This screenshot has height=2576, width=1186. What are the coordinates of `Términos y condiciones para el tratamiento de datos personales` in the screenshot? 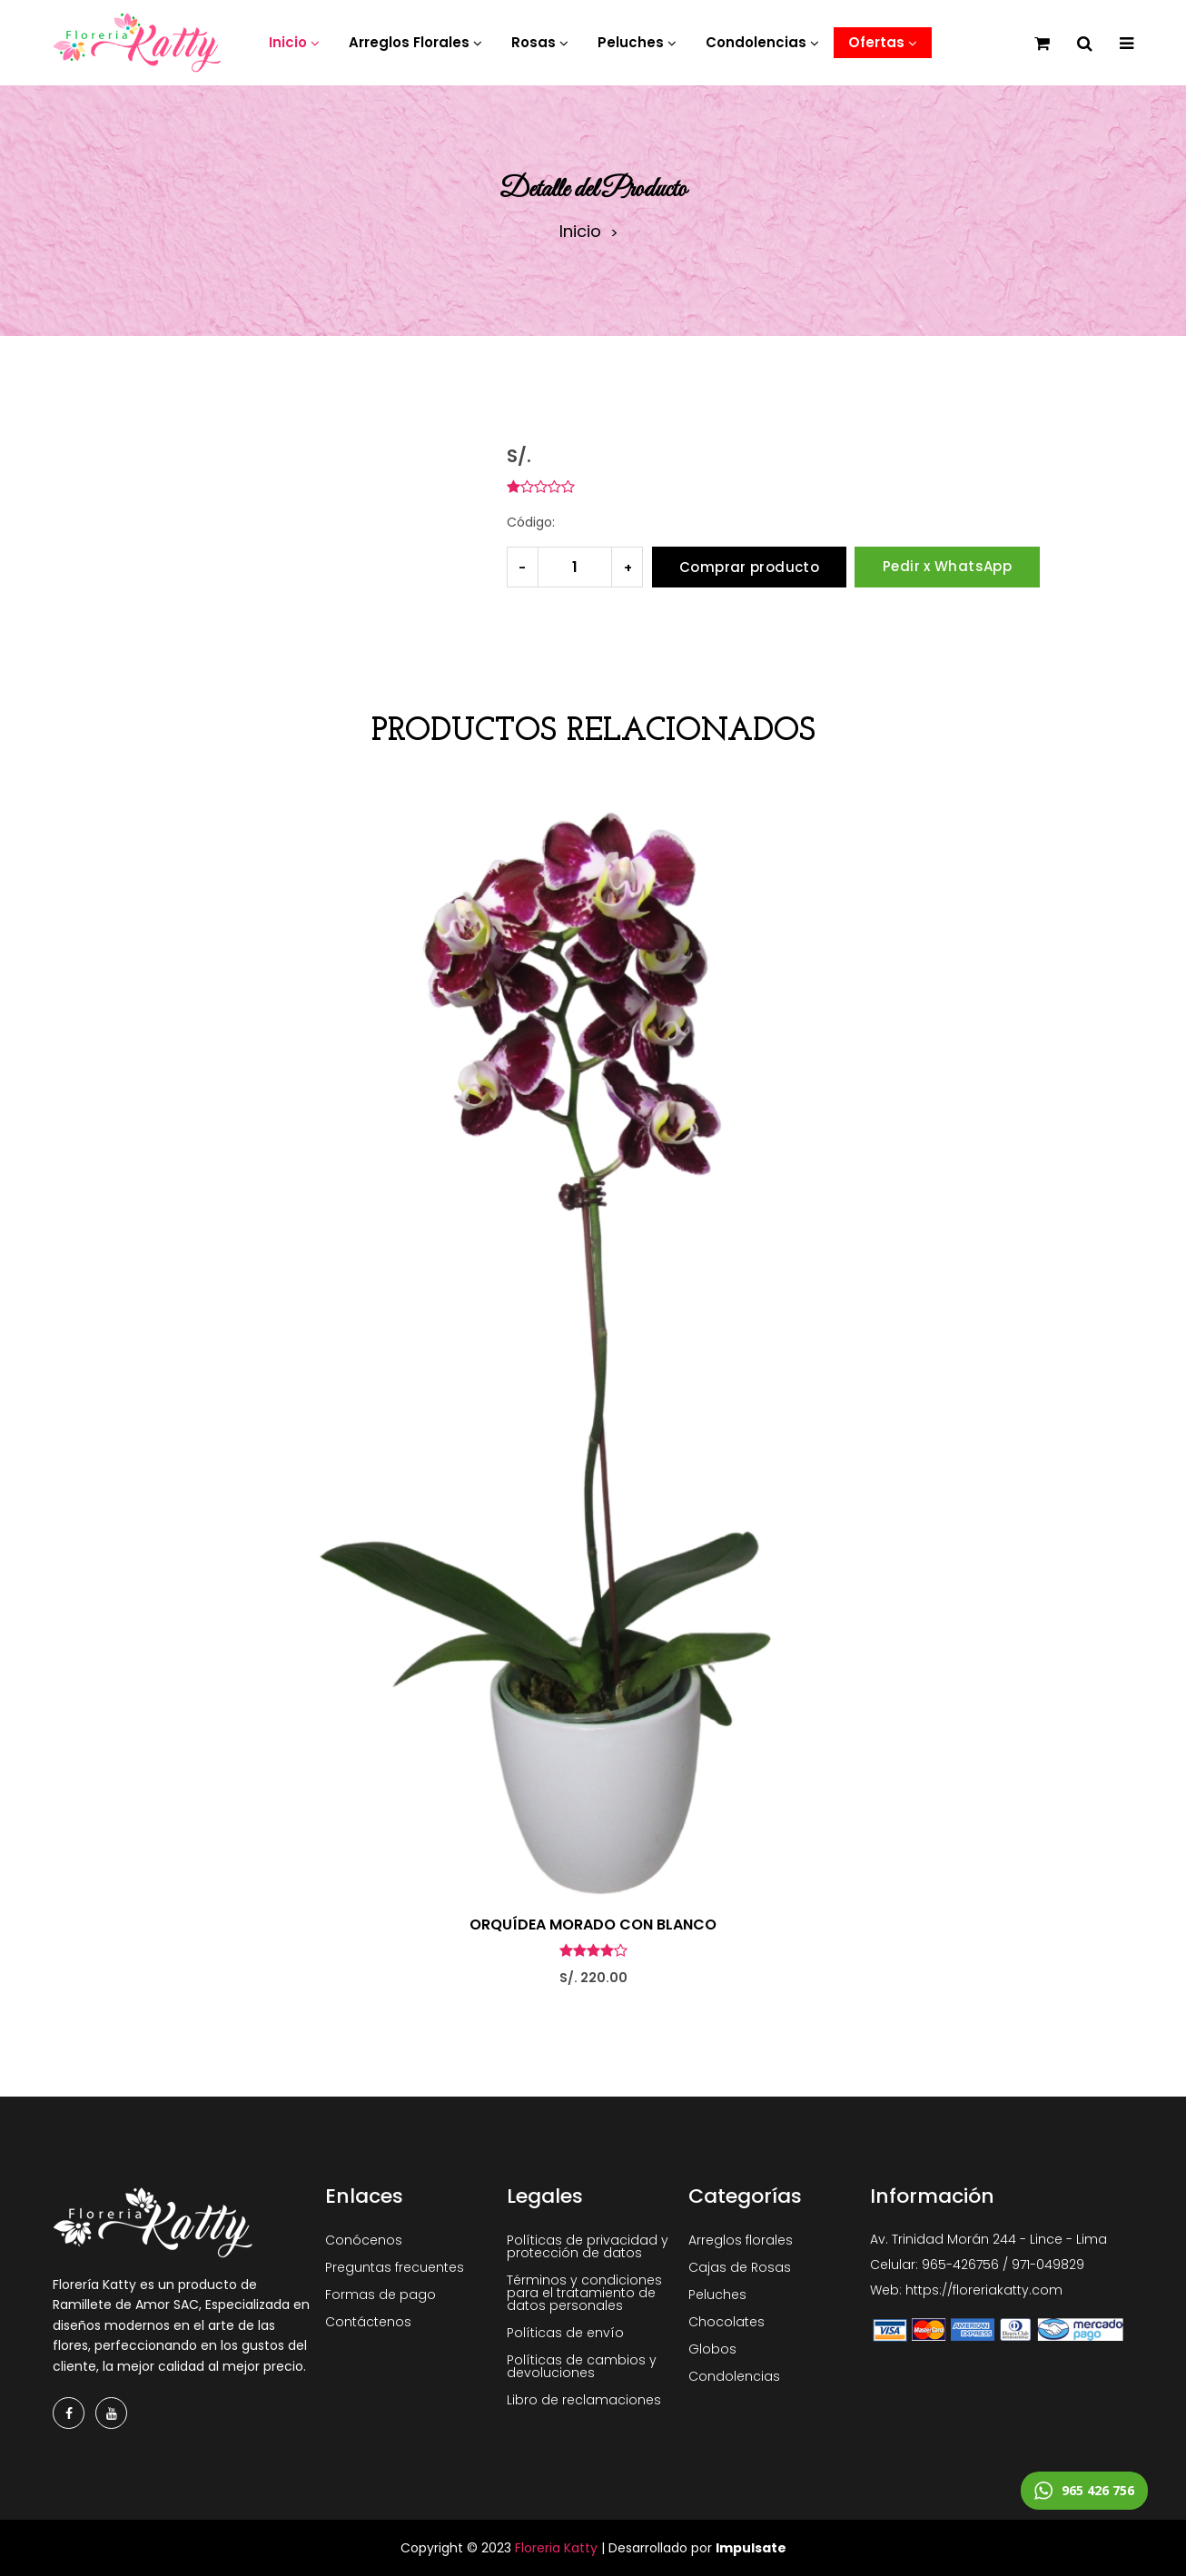 It's located at (584, 2293).